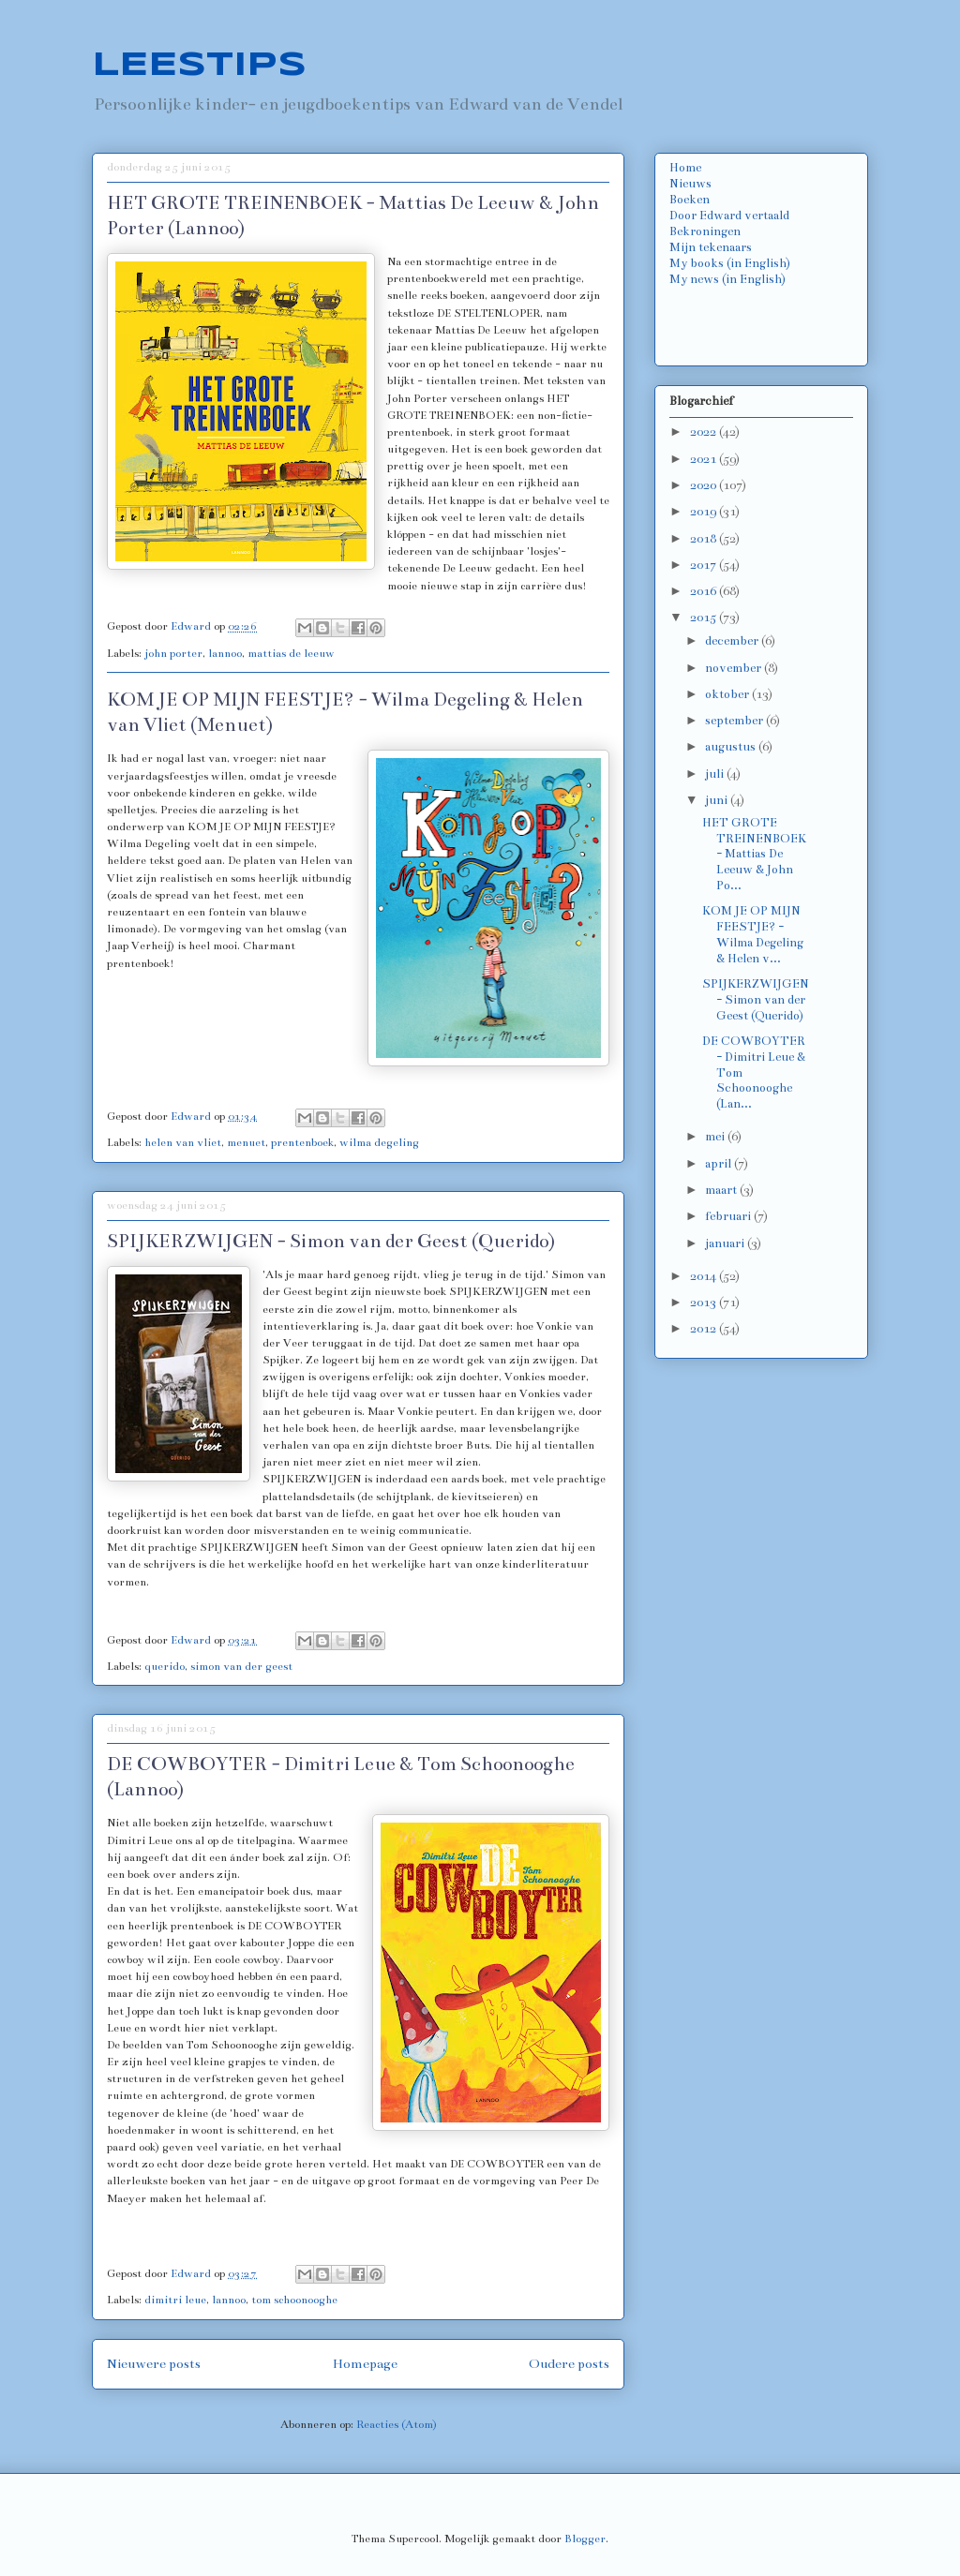  I want to click on april, so click(719, 1163).